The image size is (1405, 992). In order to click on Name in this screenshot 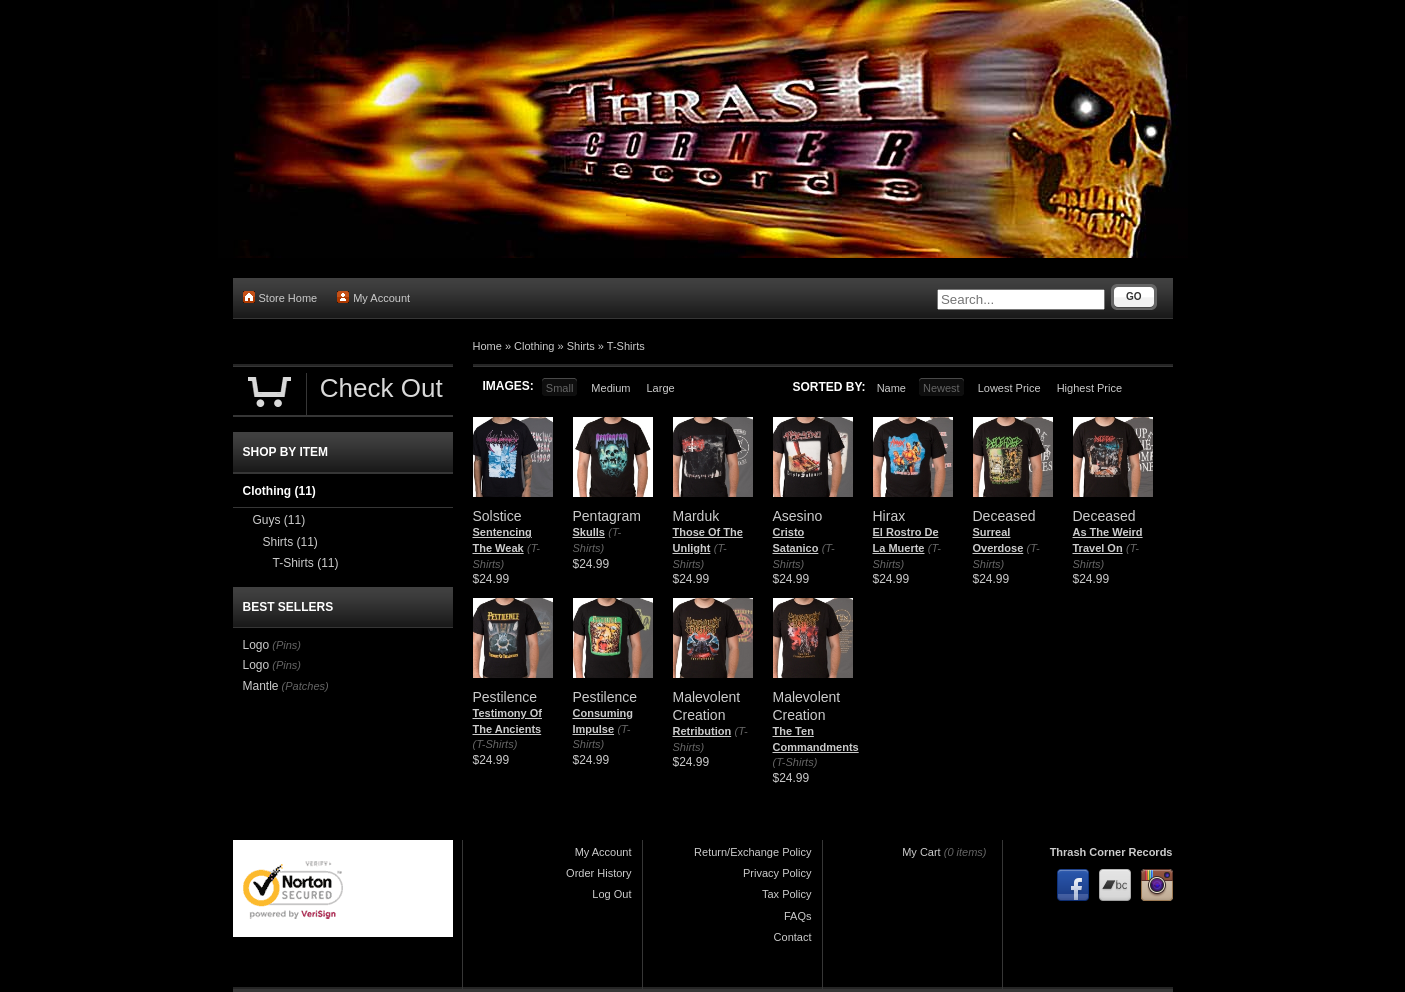, I will do `click(891, 388)`.